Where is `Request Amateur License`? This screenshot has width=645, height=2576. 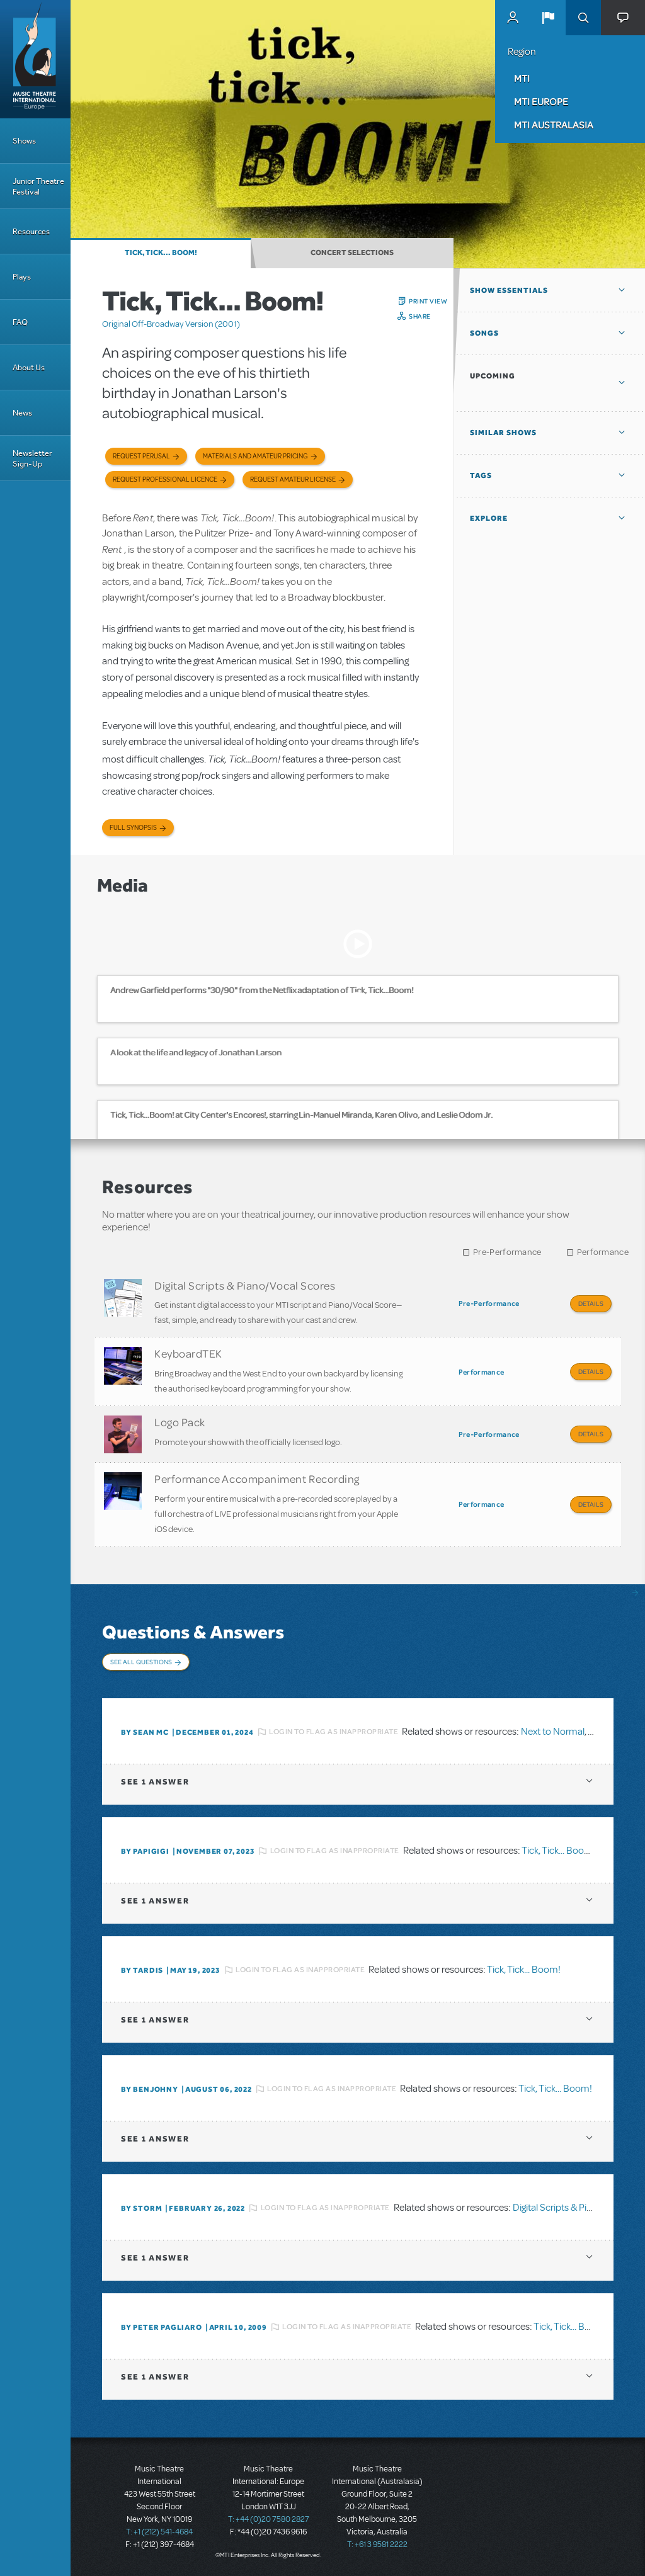
Request Amateur License is located at coordinates (293, 479).